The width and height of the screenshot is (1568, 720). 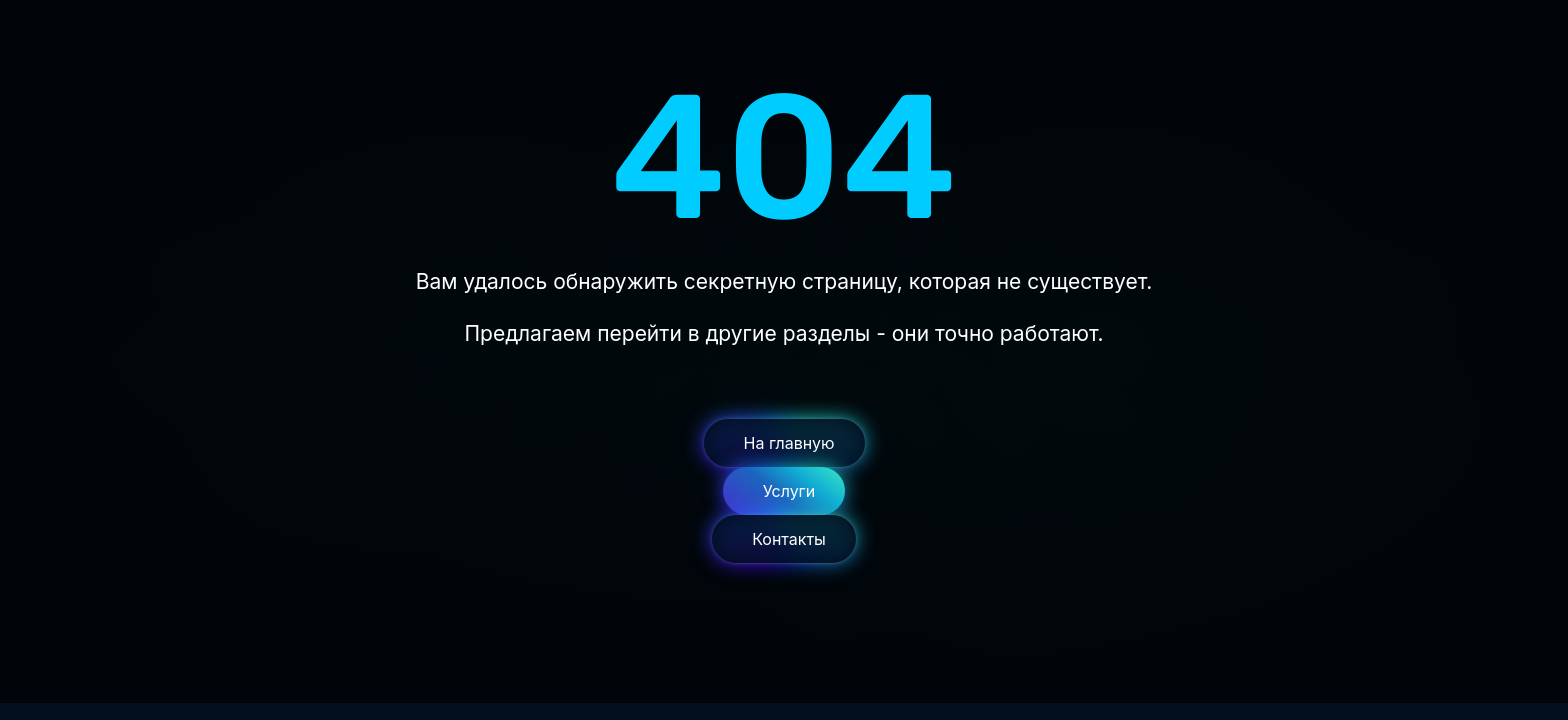 I want to click on Услуги, so click(x=789, y=491).